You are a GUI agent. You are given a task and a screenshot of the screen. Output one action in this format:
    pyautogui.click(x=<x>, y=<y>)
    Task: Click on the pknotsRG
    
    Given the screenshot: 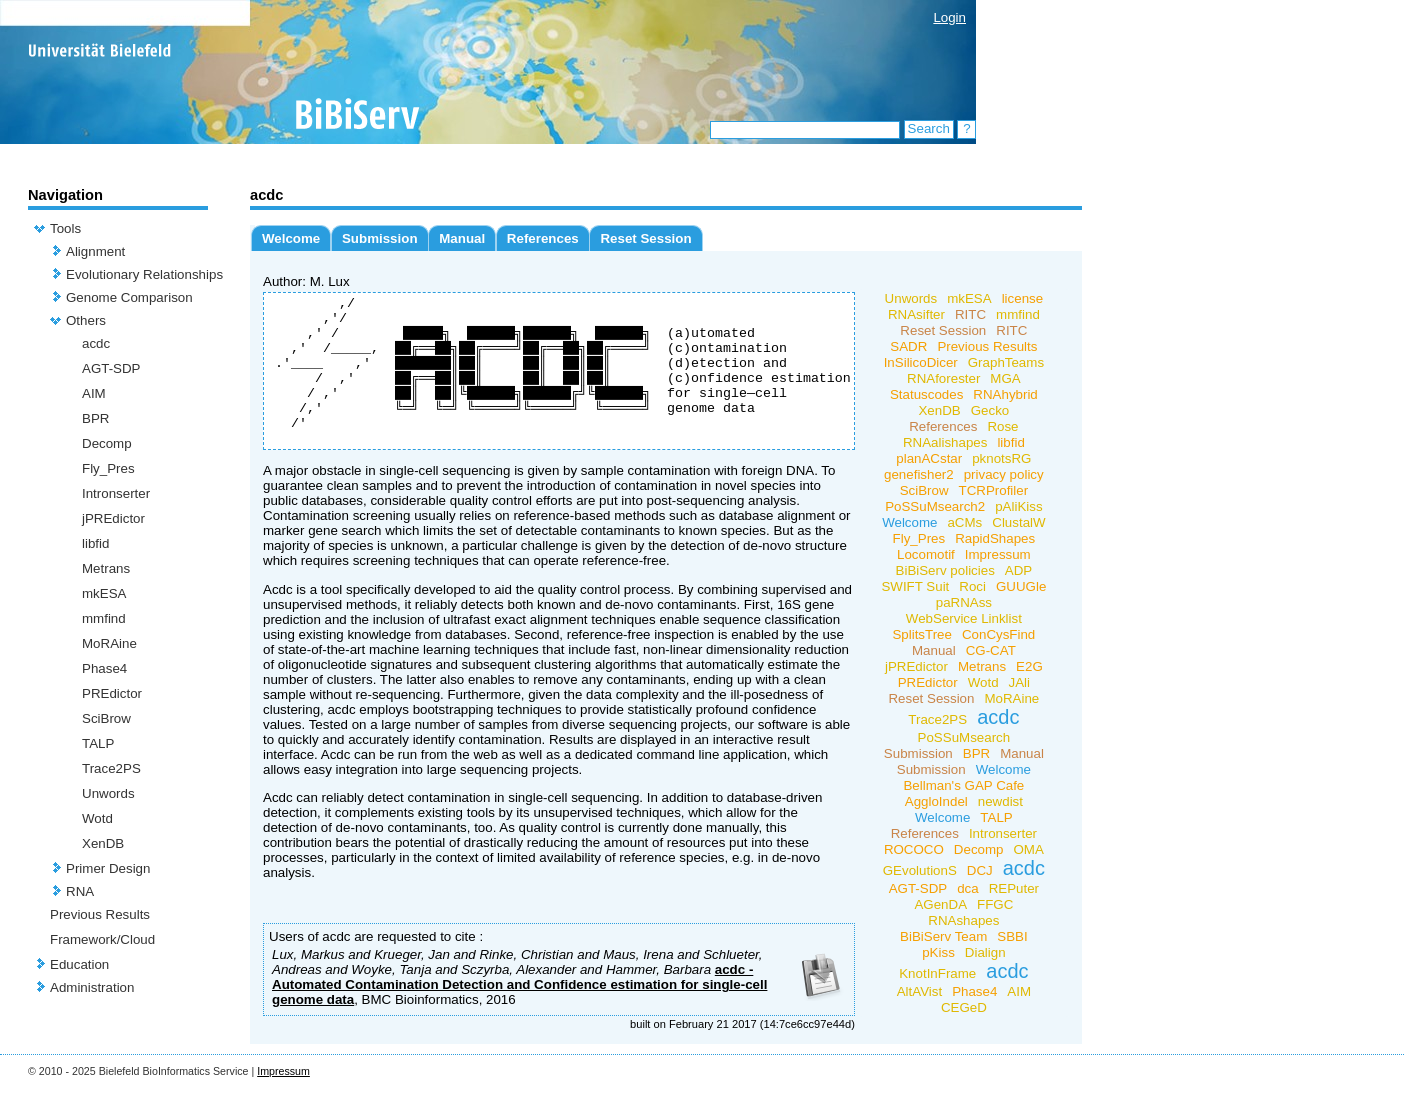 What is the action you would take?
    pyautogui.click(x=1001, y=458)
    